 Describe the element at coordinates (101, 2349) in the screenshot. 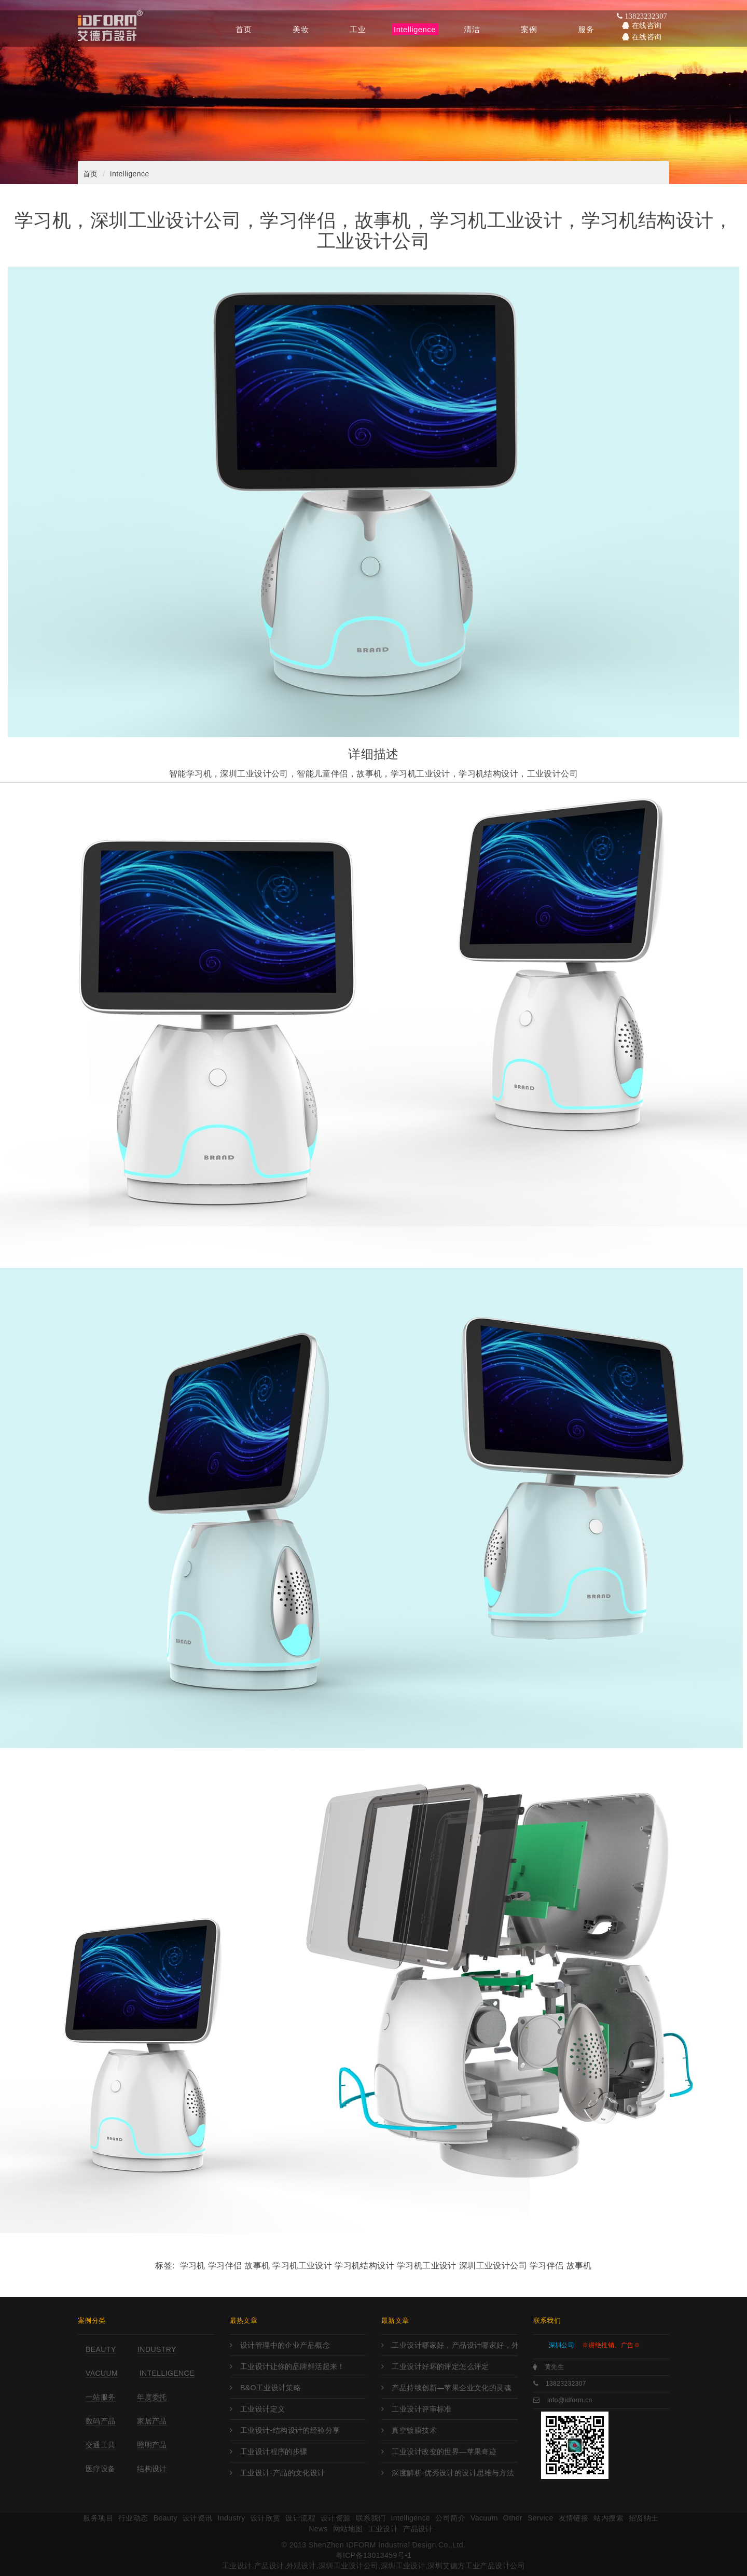

I see `Beauty` at that location.